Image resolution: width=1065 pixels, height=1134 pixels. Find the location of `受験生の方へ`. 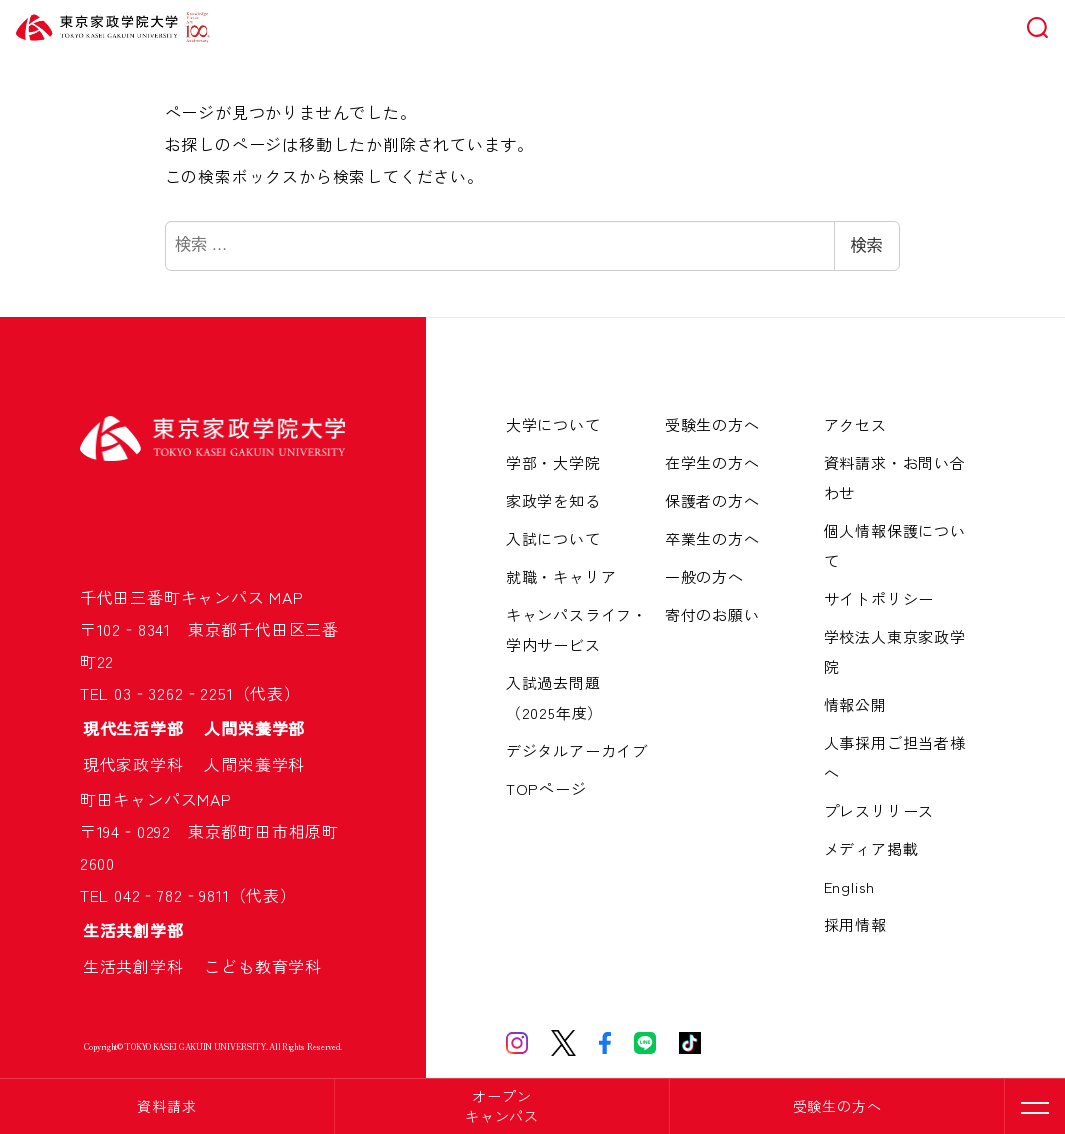

受験生の方へ is located at coordinates (837, 1106).